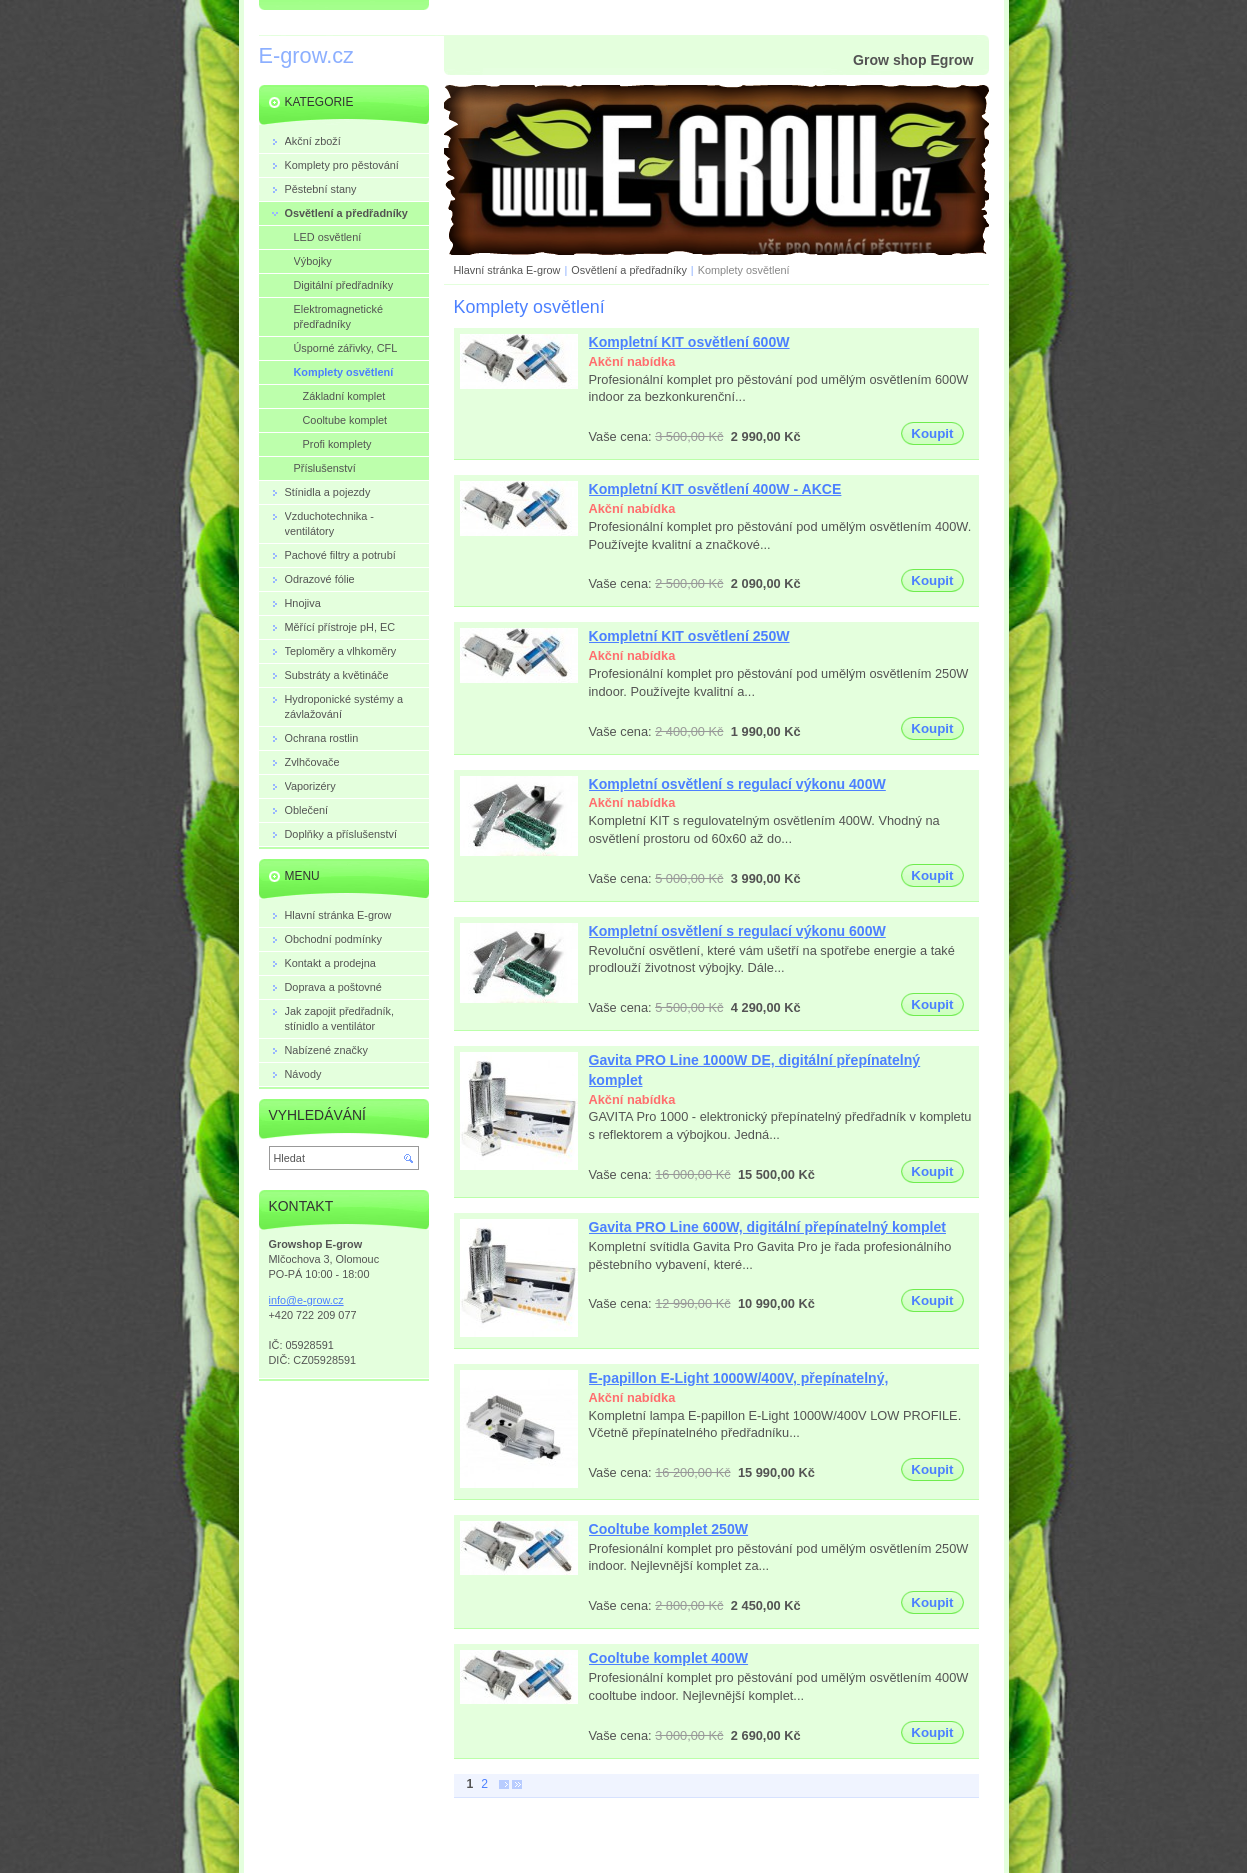  Describe the element at coordinates (932, 433) in the screenshot. I see `Koupit` at that location.